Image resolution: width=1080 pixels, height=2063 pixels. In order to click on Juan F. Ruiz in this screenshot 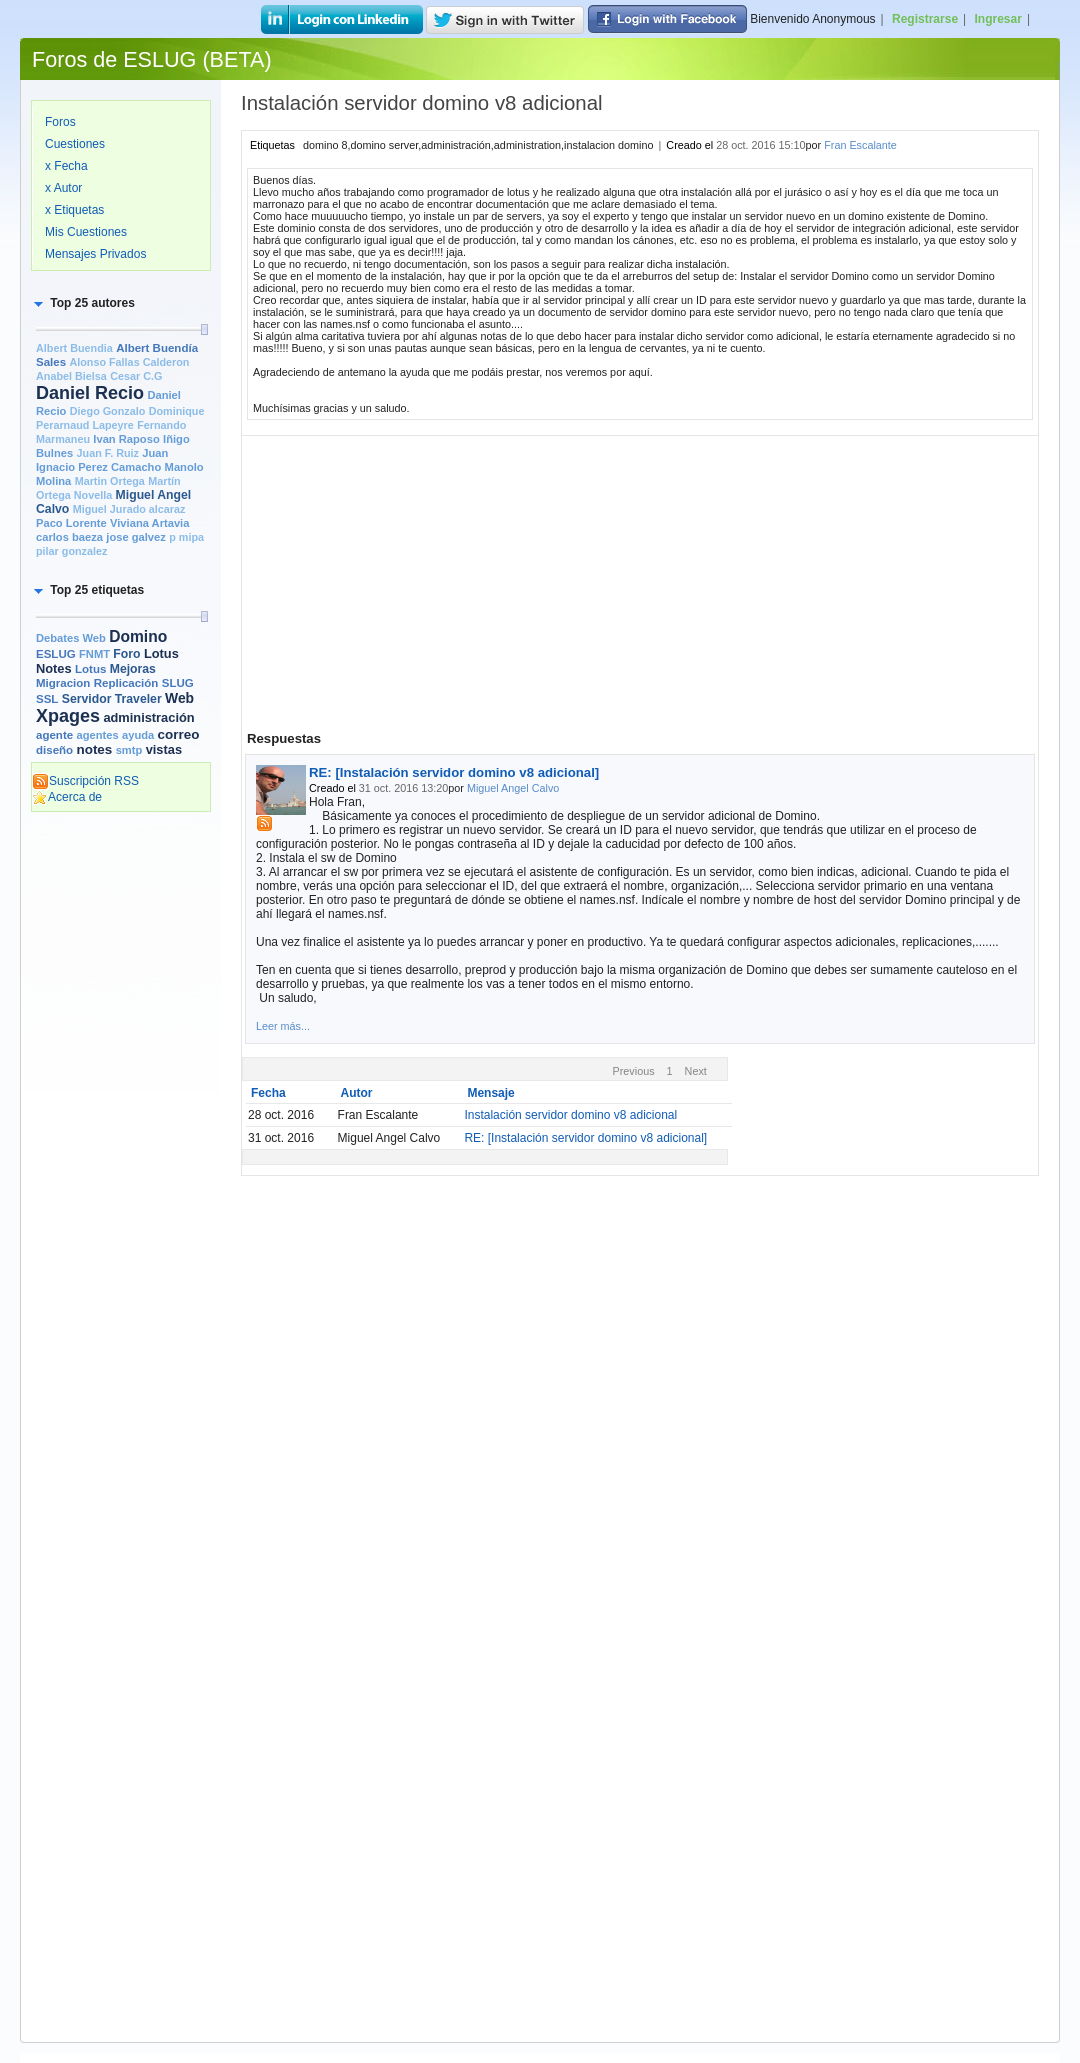, I will do `click(108, 453)`.